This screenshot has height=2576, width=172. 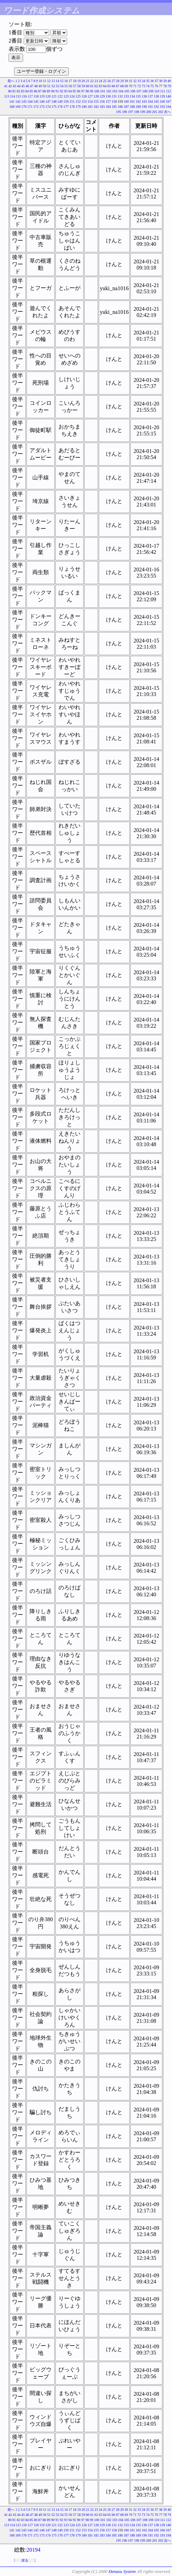 I want to click on 17, so click(x=70, y=81).